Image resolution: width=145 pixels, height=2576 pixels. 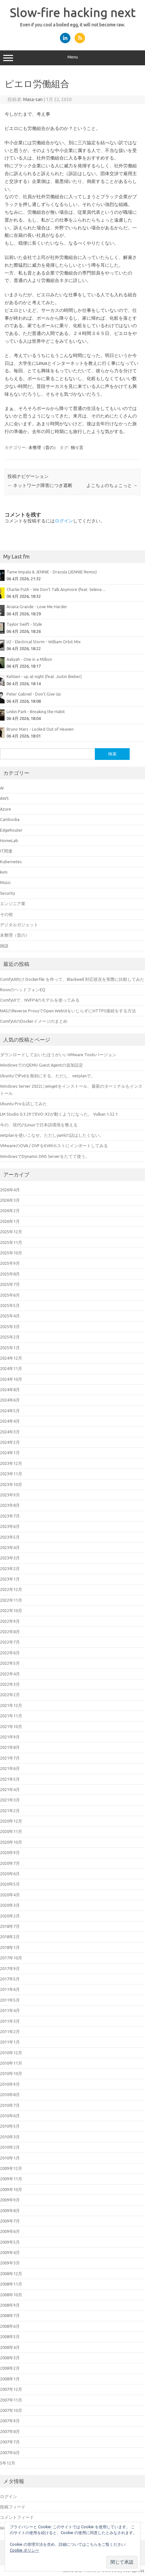 What do you see at coordinates (10, 1442) in the screenshot?
I see `2024年2月` at bounding box center [10, 1442].